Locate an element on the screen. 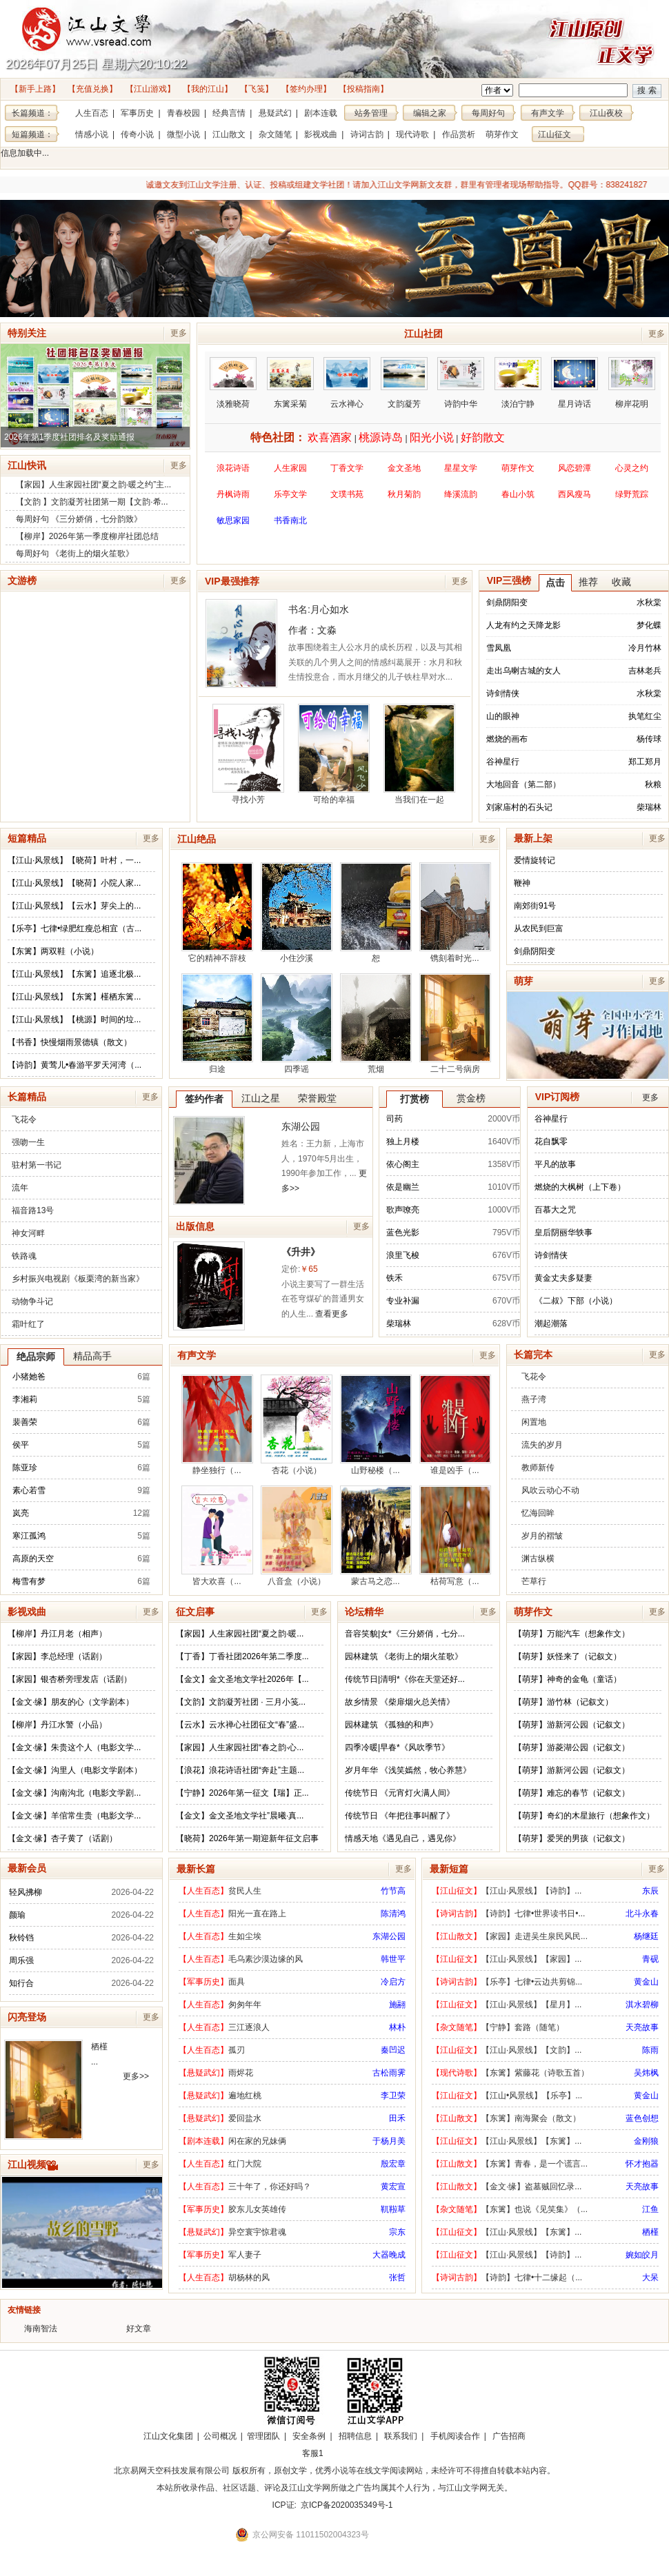  诗剑情侠 is located at coordinates (502, 693).